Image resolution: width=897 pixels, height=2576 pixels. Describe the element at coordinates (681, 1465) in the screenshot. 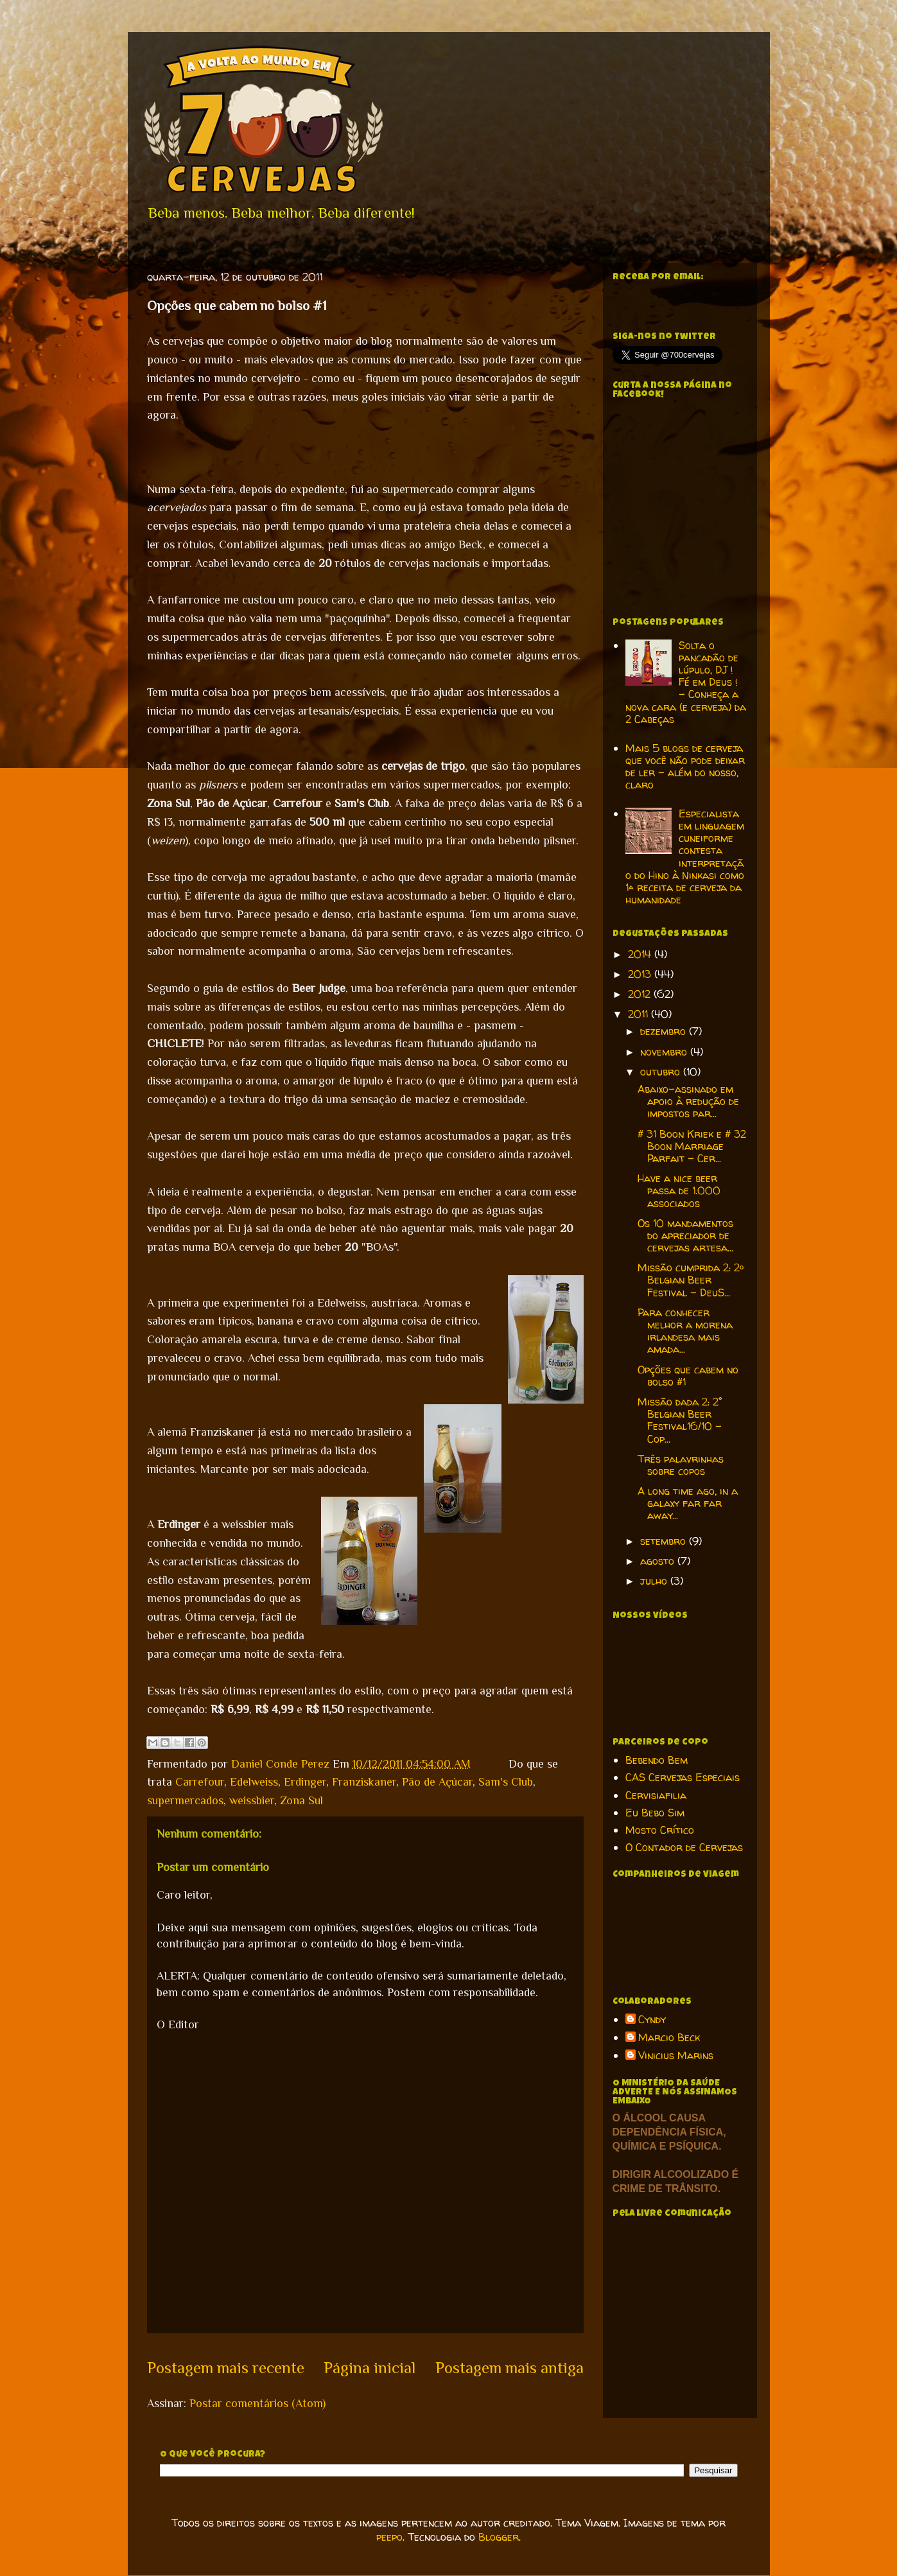

I see `Três palavrinhas sobre copos` at that location.